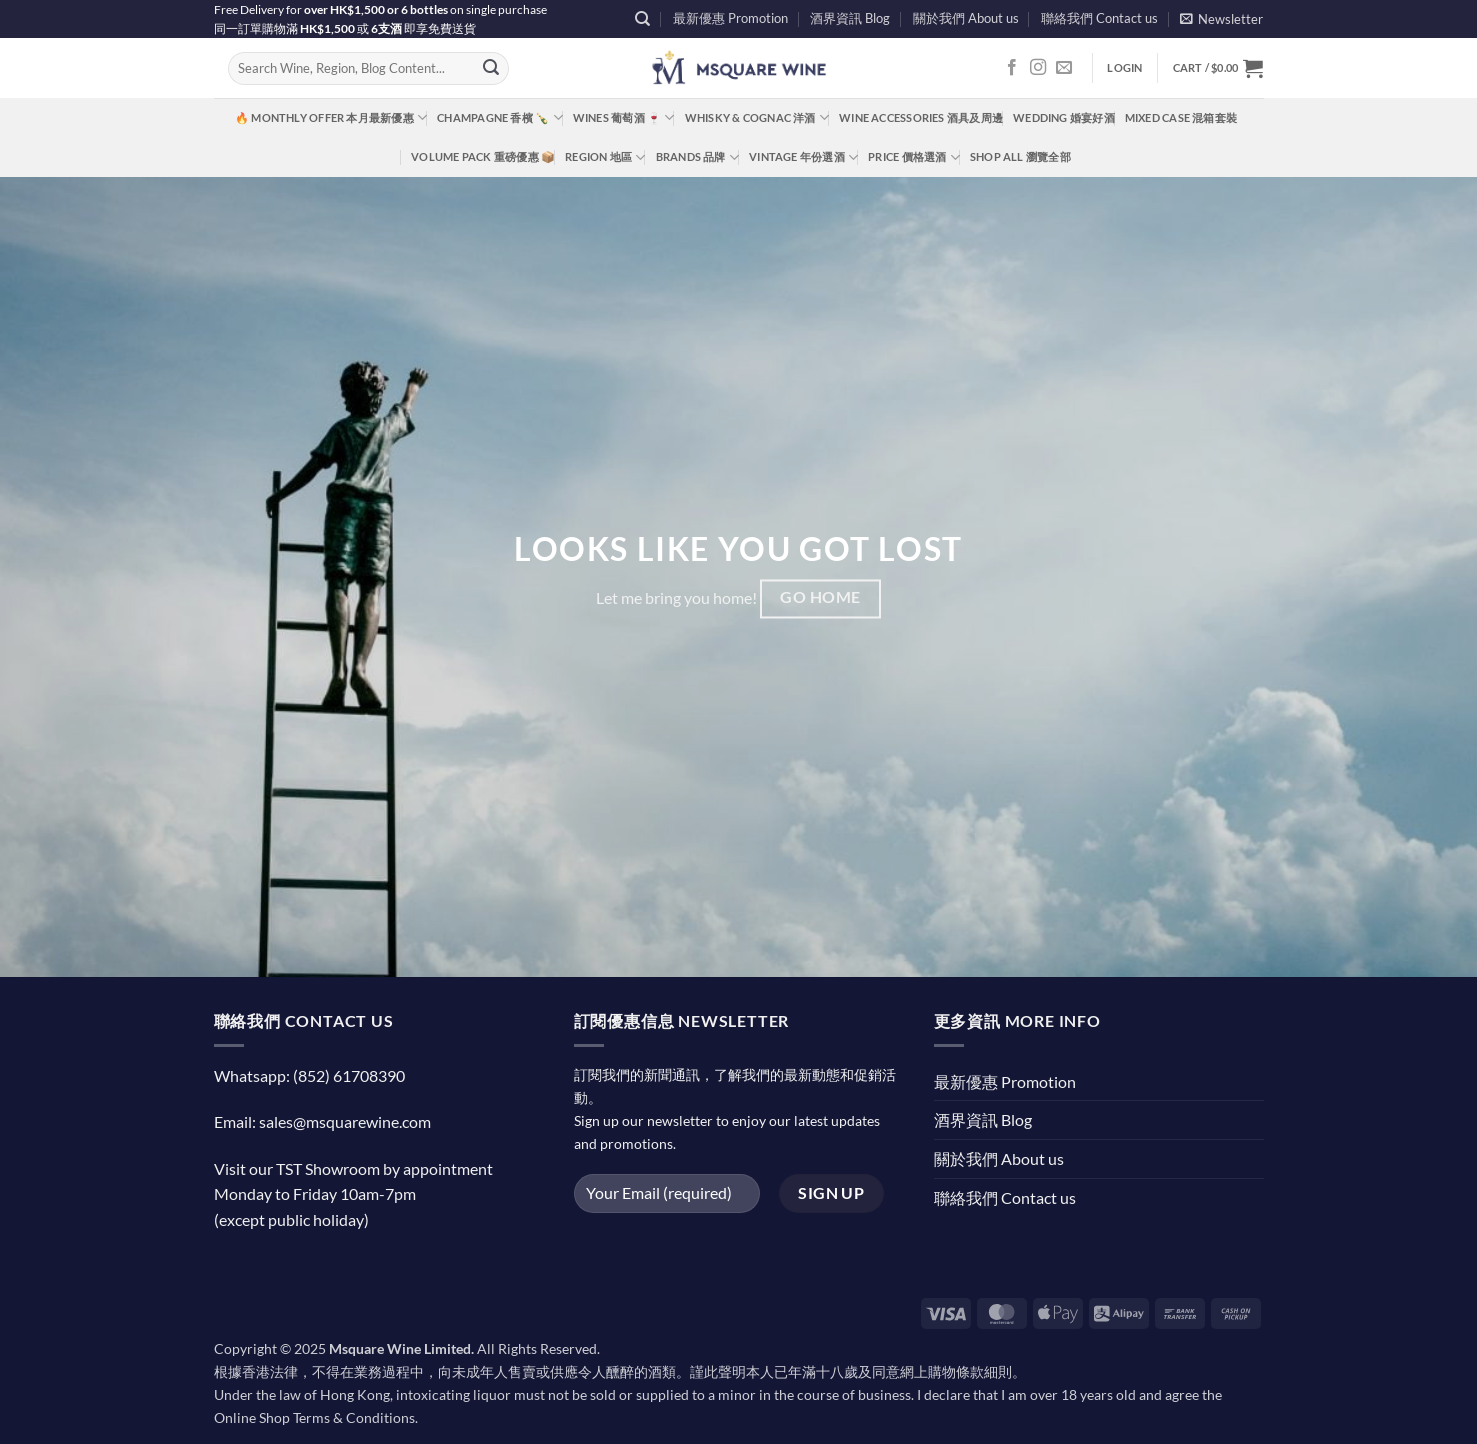 This screenshot has height=1444, width=1477. What do you see at coordinates (1181, 117) in the screenshot?
I see `Mixed Case 混箱套裝` at bounding box center [1181, 117].